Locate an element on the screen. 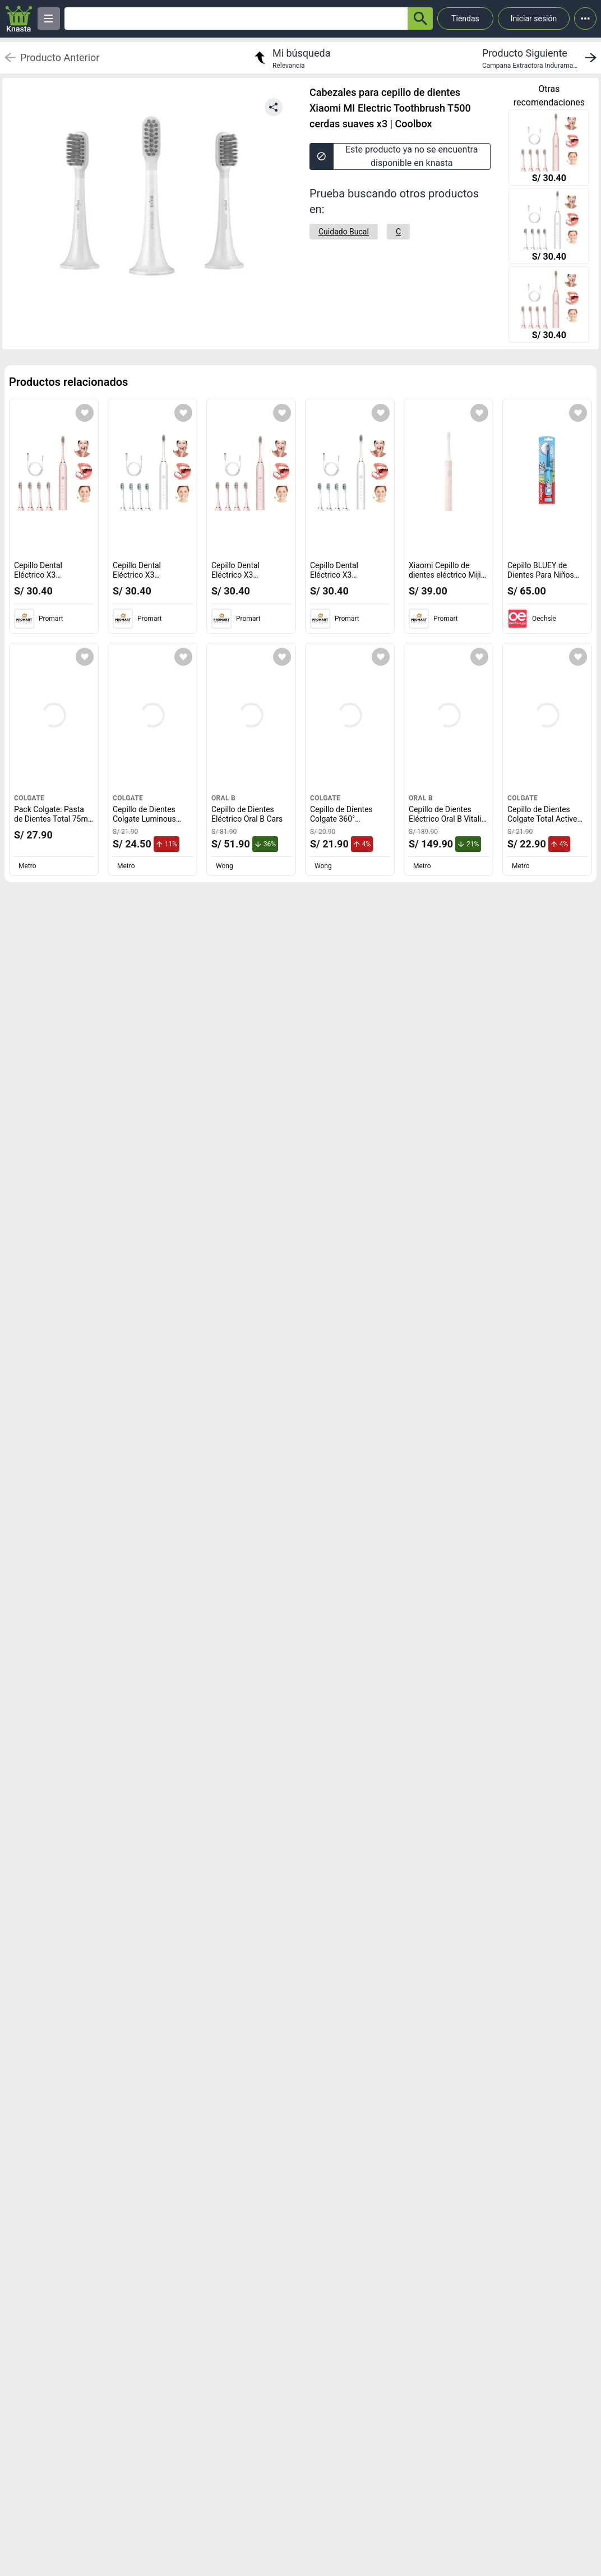  Cepillo de Dientes Eléctrico Oral B Cars [titulo del producto: Cepillo de Dientes Eléctrico Oral B Cars] is located at coordinates (247, 814).